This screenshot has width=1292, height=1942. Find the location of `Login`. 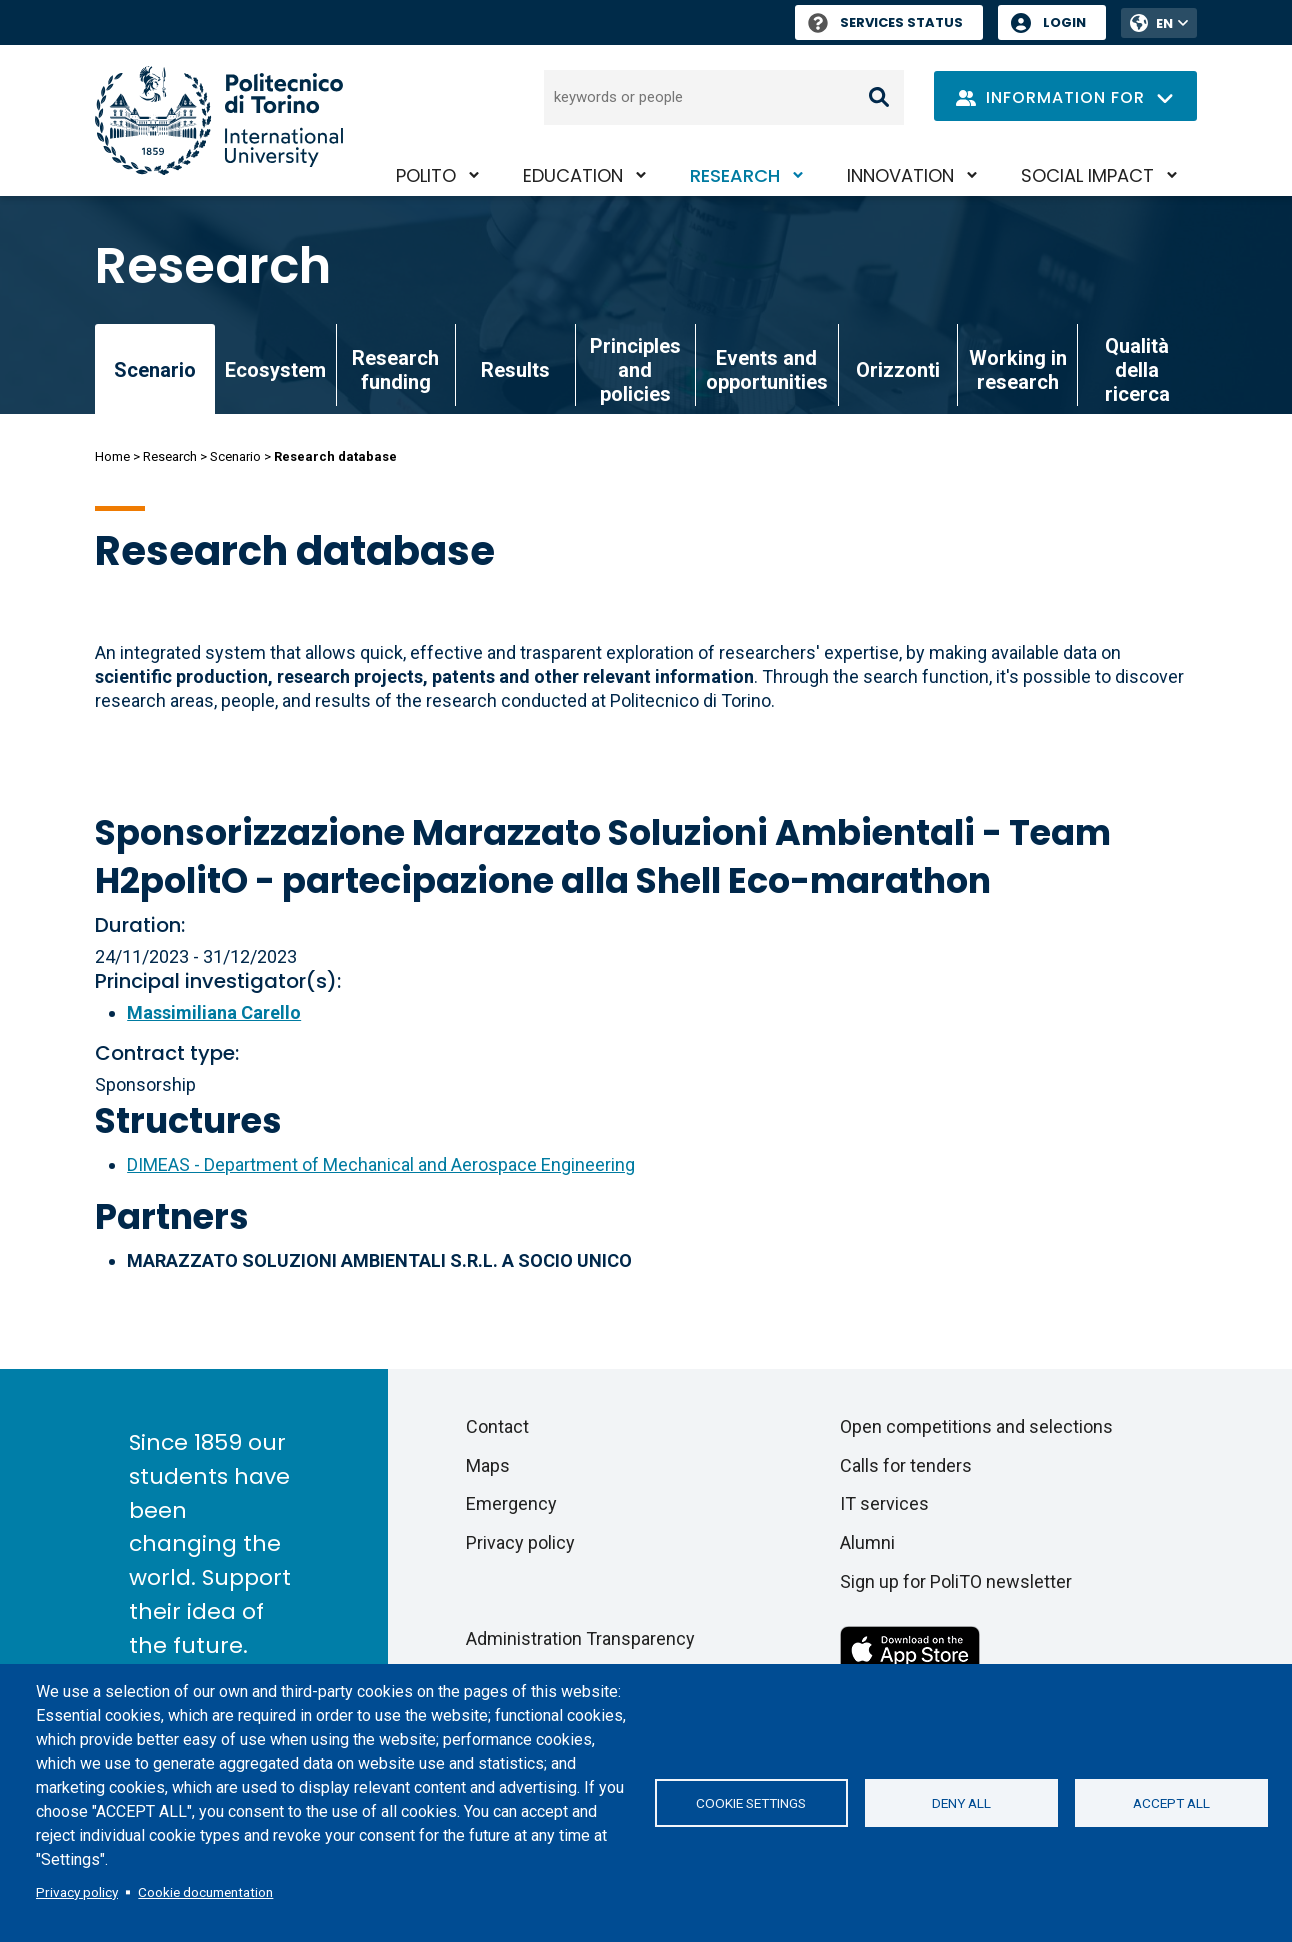

Login is located at coordinates (1064, 22).